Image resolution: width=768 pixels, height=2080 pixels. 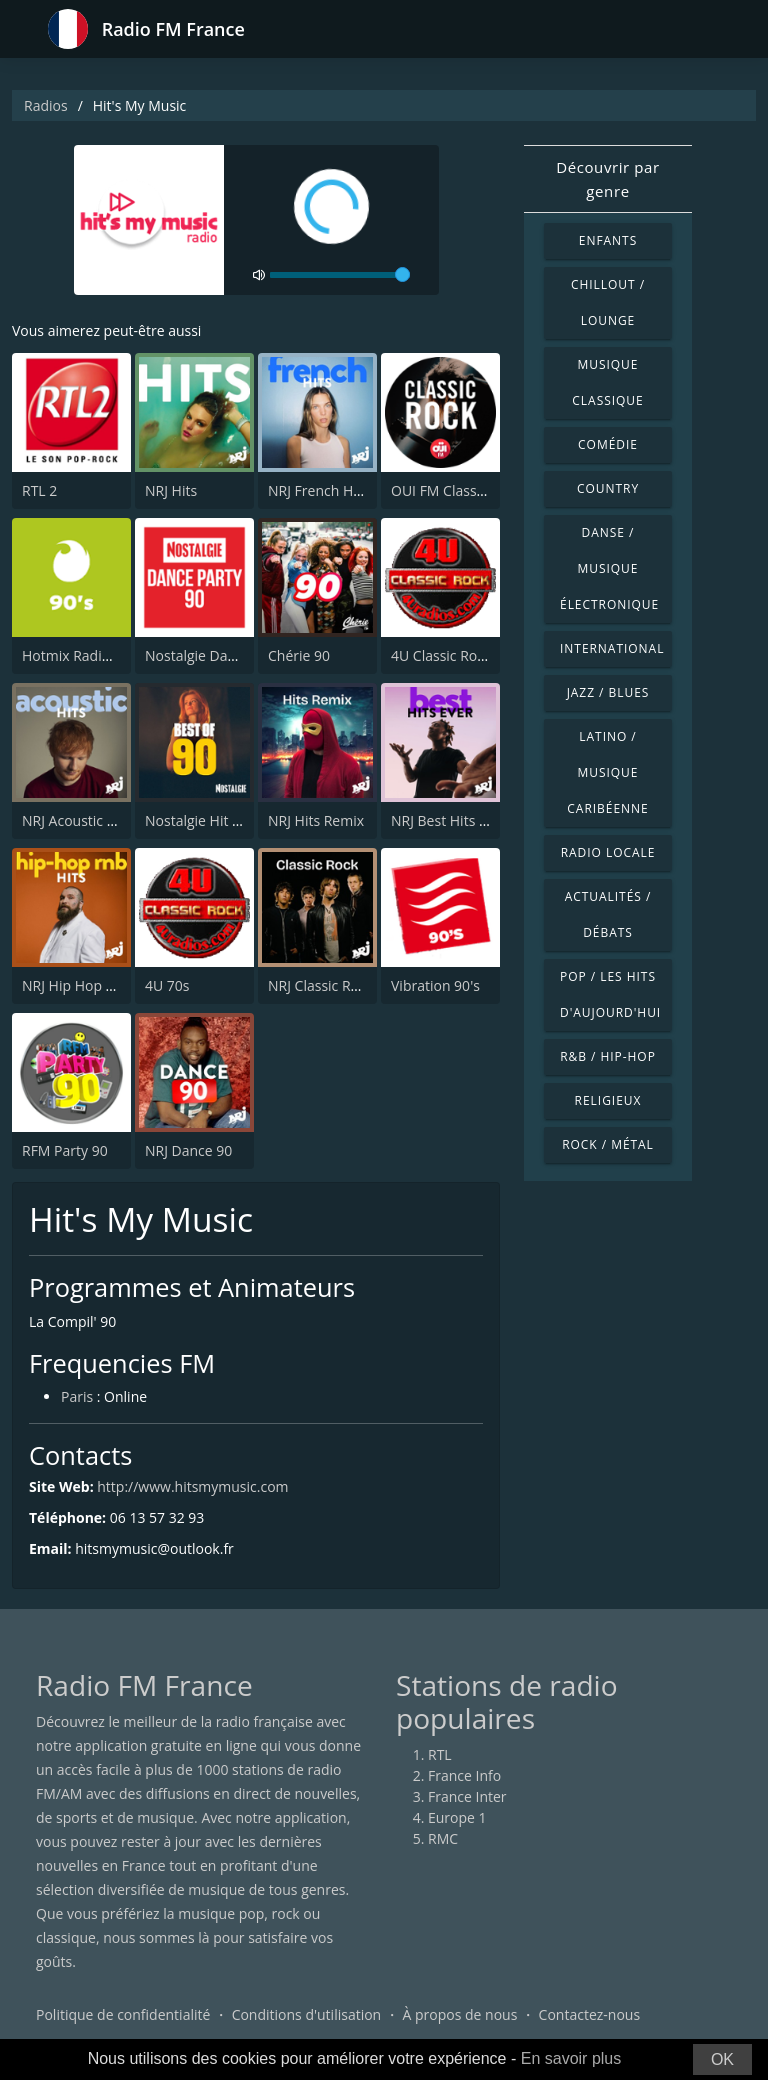 What do you see at coordinates (221, 820) in the screenshot?
I see `Nostalgie Hit Parade 90` at bounding box center [221, 820].